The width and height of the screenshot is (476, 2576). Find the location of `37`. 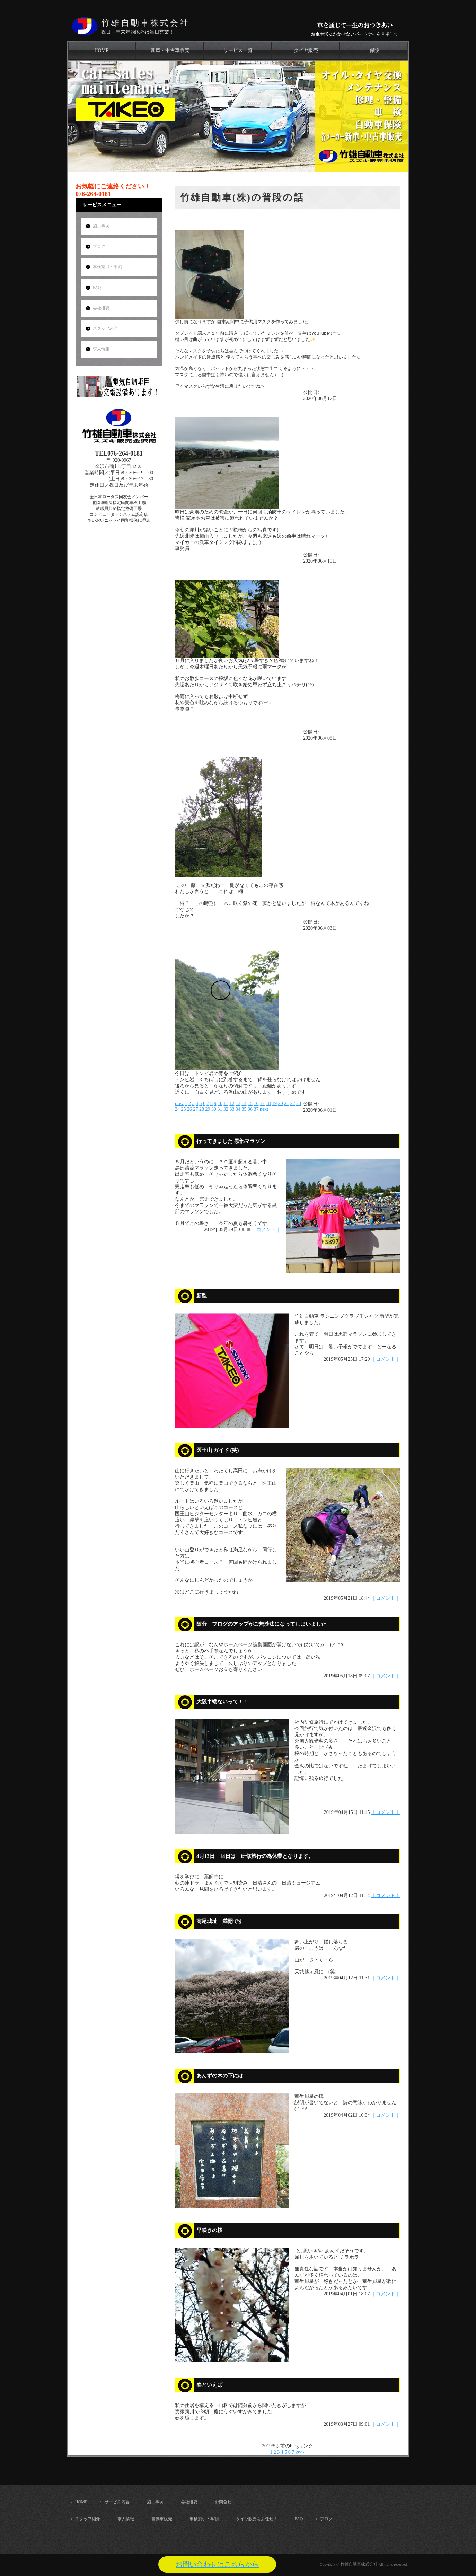

37 is located at coordinates (256, 1109).